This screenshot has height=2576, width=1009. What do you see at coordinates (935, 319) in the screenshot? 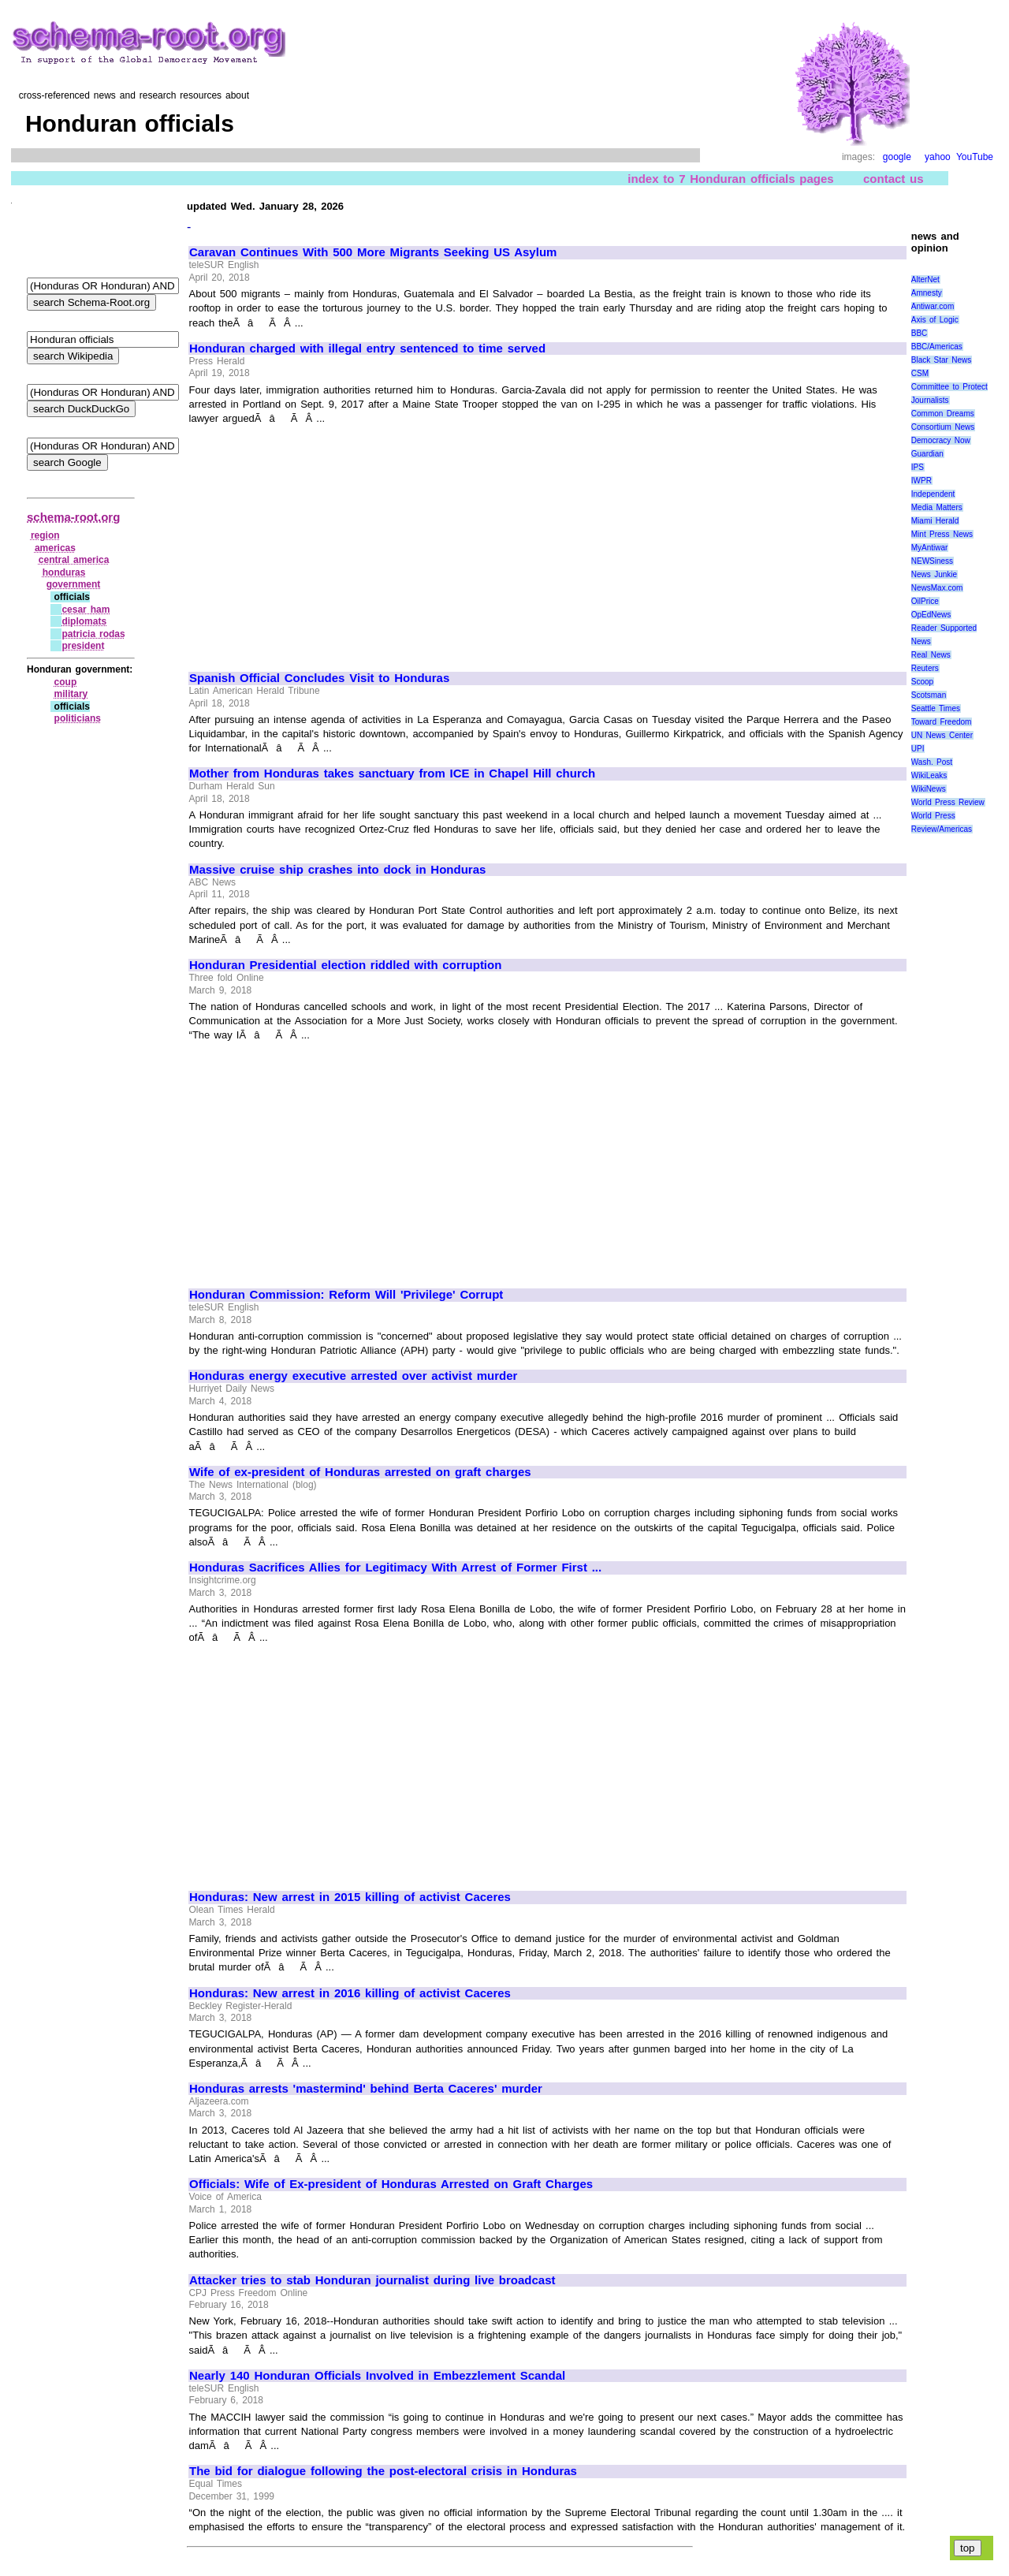
I see `Axis of Logic` at bounding box center [935, 319].